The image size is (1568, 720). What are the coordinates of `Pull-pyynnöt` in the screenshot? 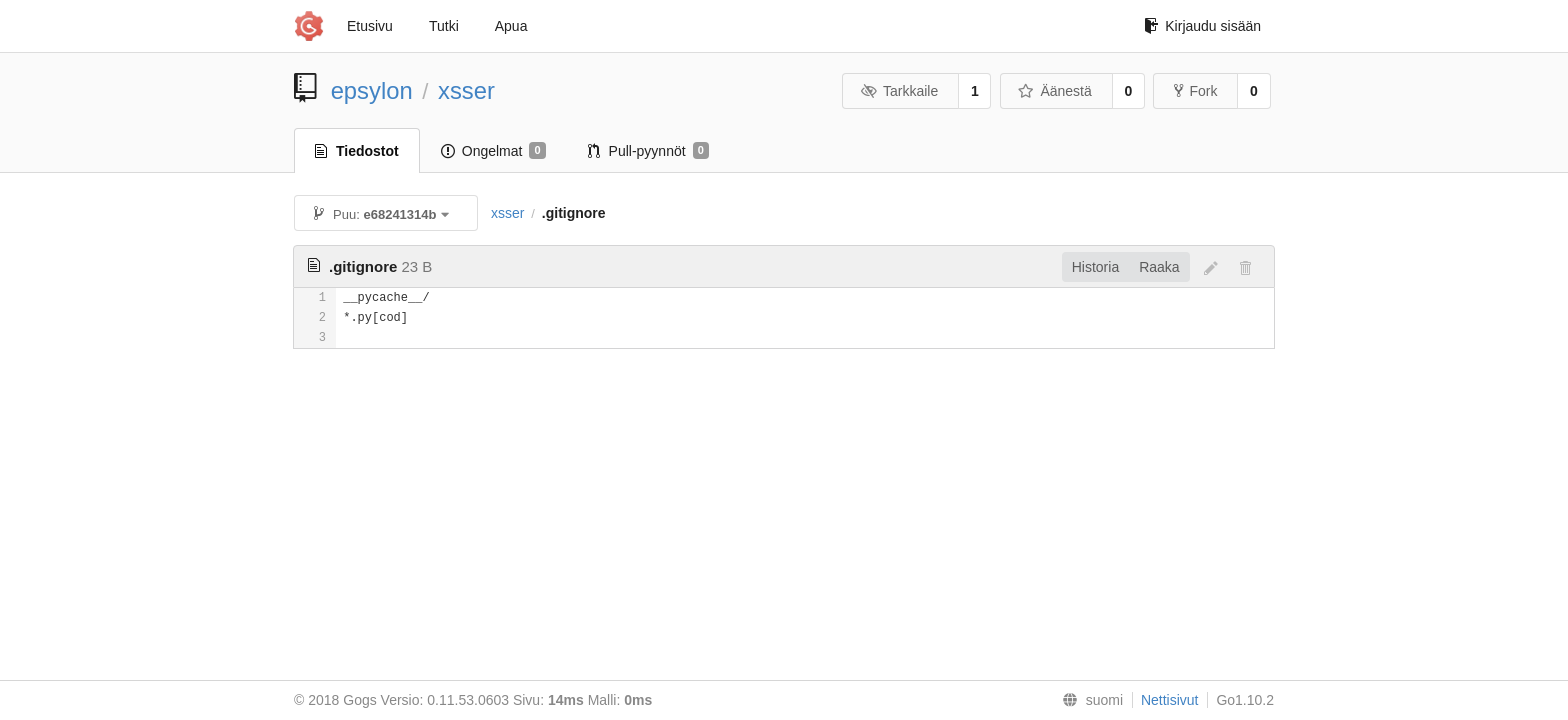 It's located at (648, 151).